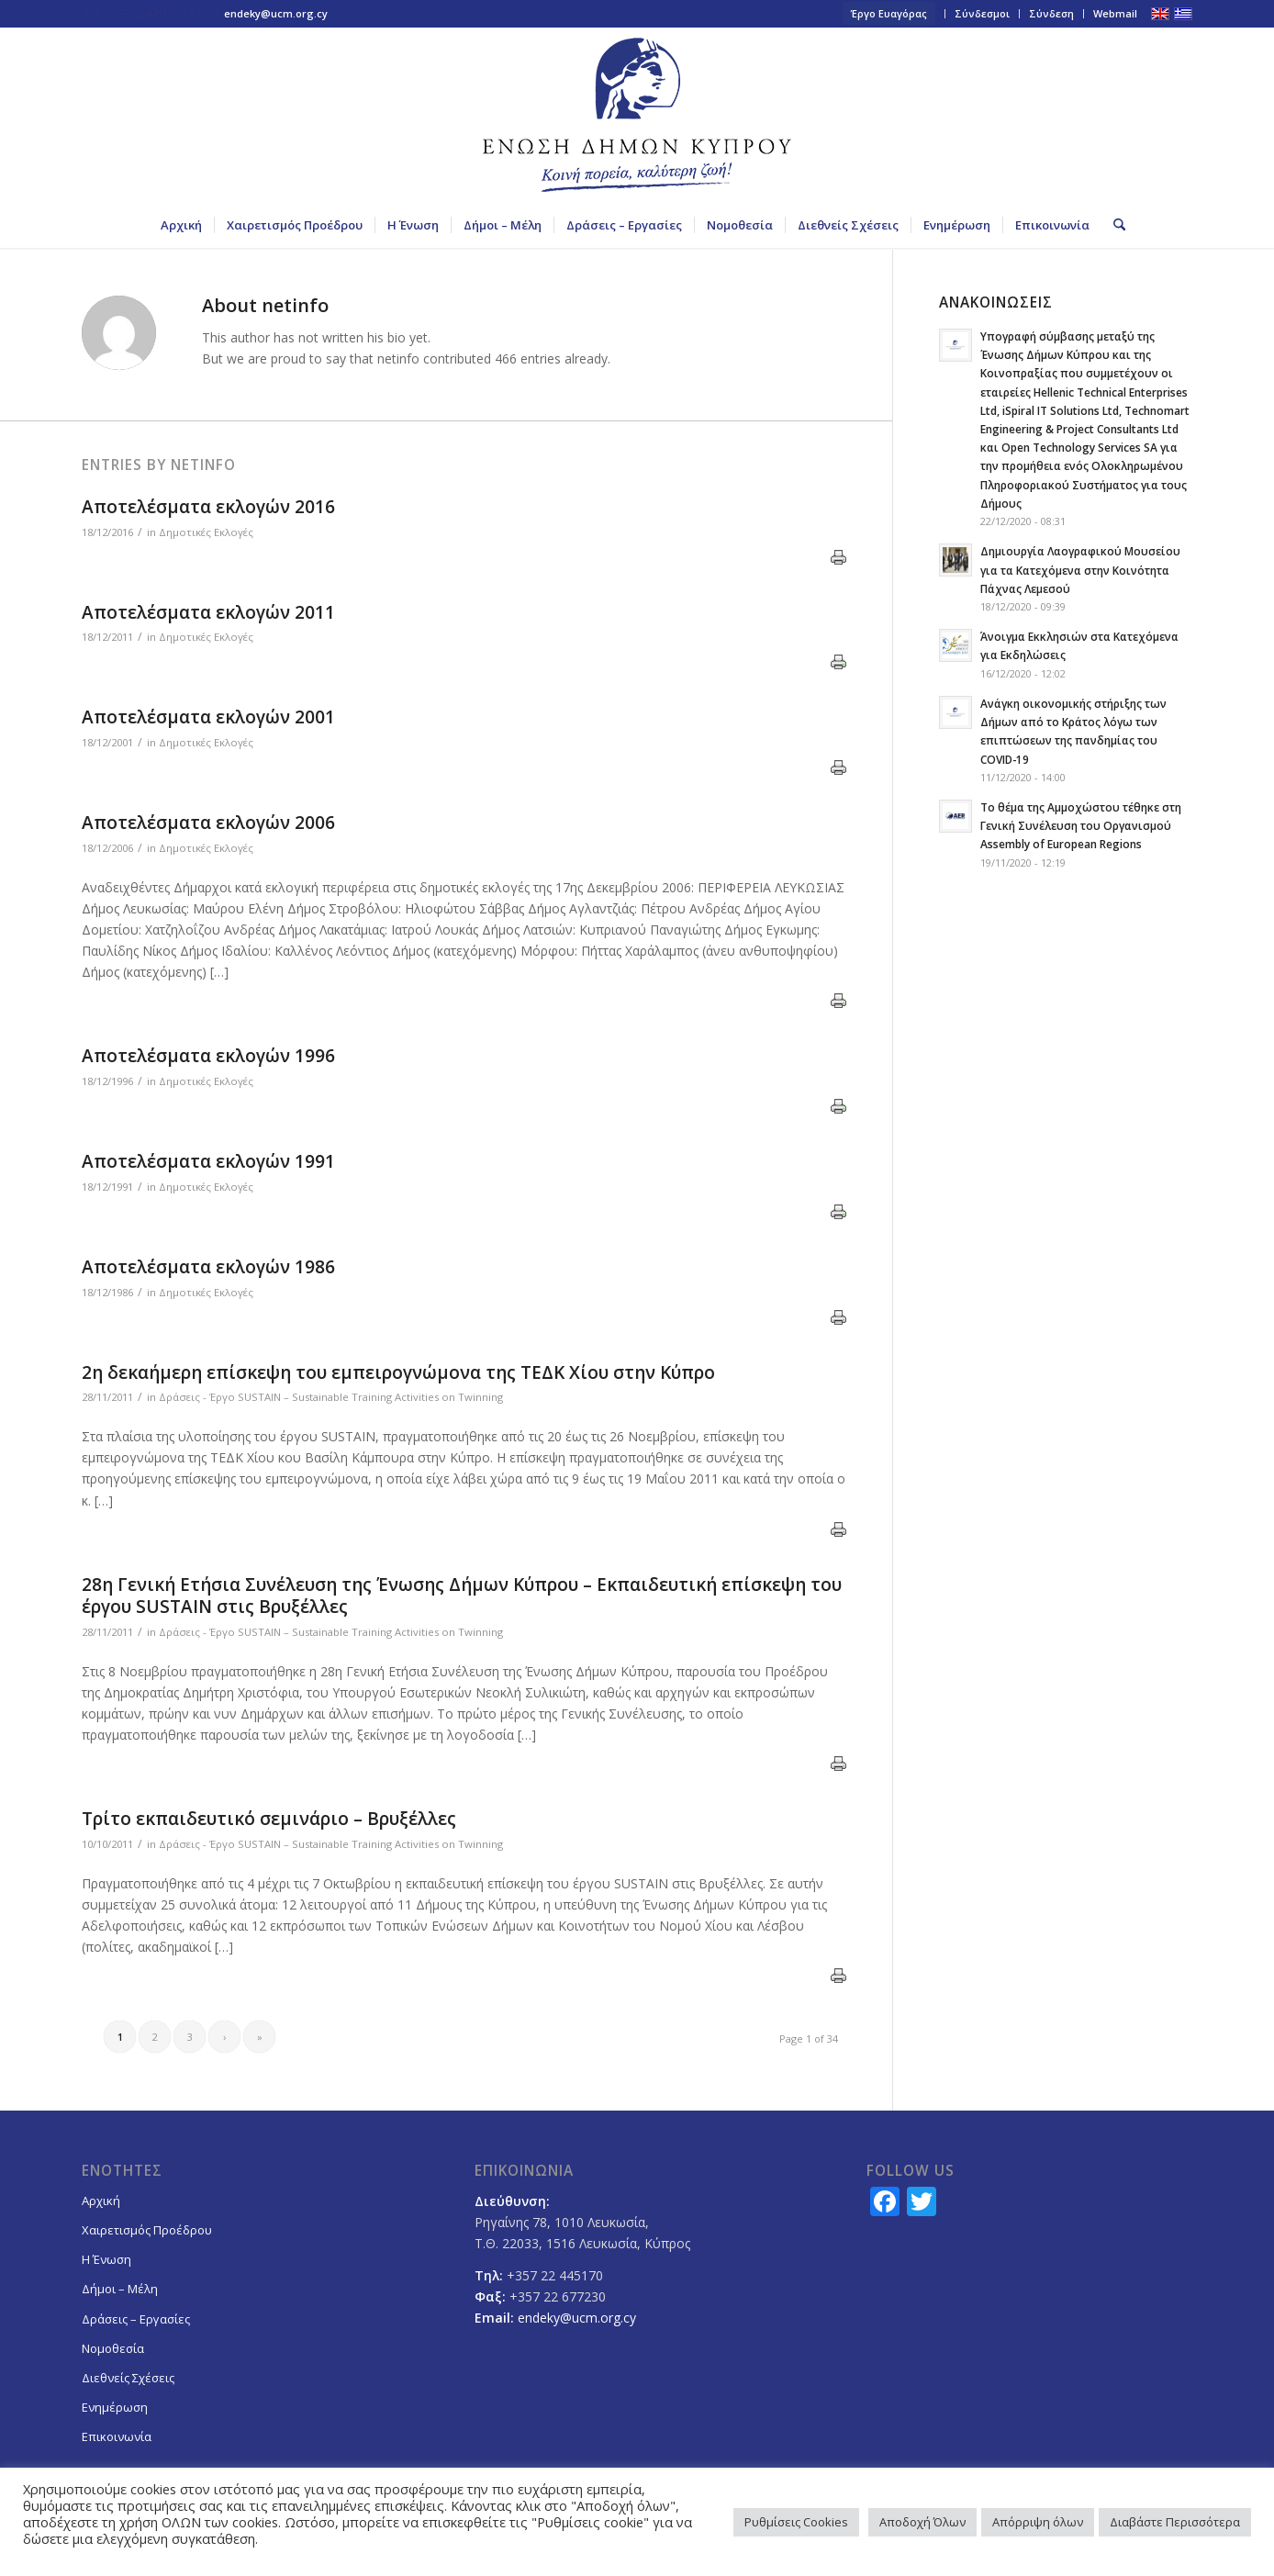 The image size is (1274, 2576). What do you see at coordinates (1115, 13) in the screenshot?
I see `Webmail` at bounding box center [1115, 13].